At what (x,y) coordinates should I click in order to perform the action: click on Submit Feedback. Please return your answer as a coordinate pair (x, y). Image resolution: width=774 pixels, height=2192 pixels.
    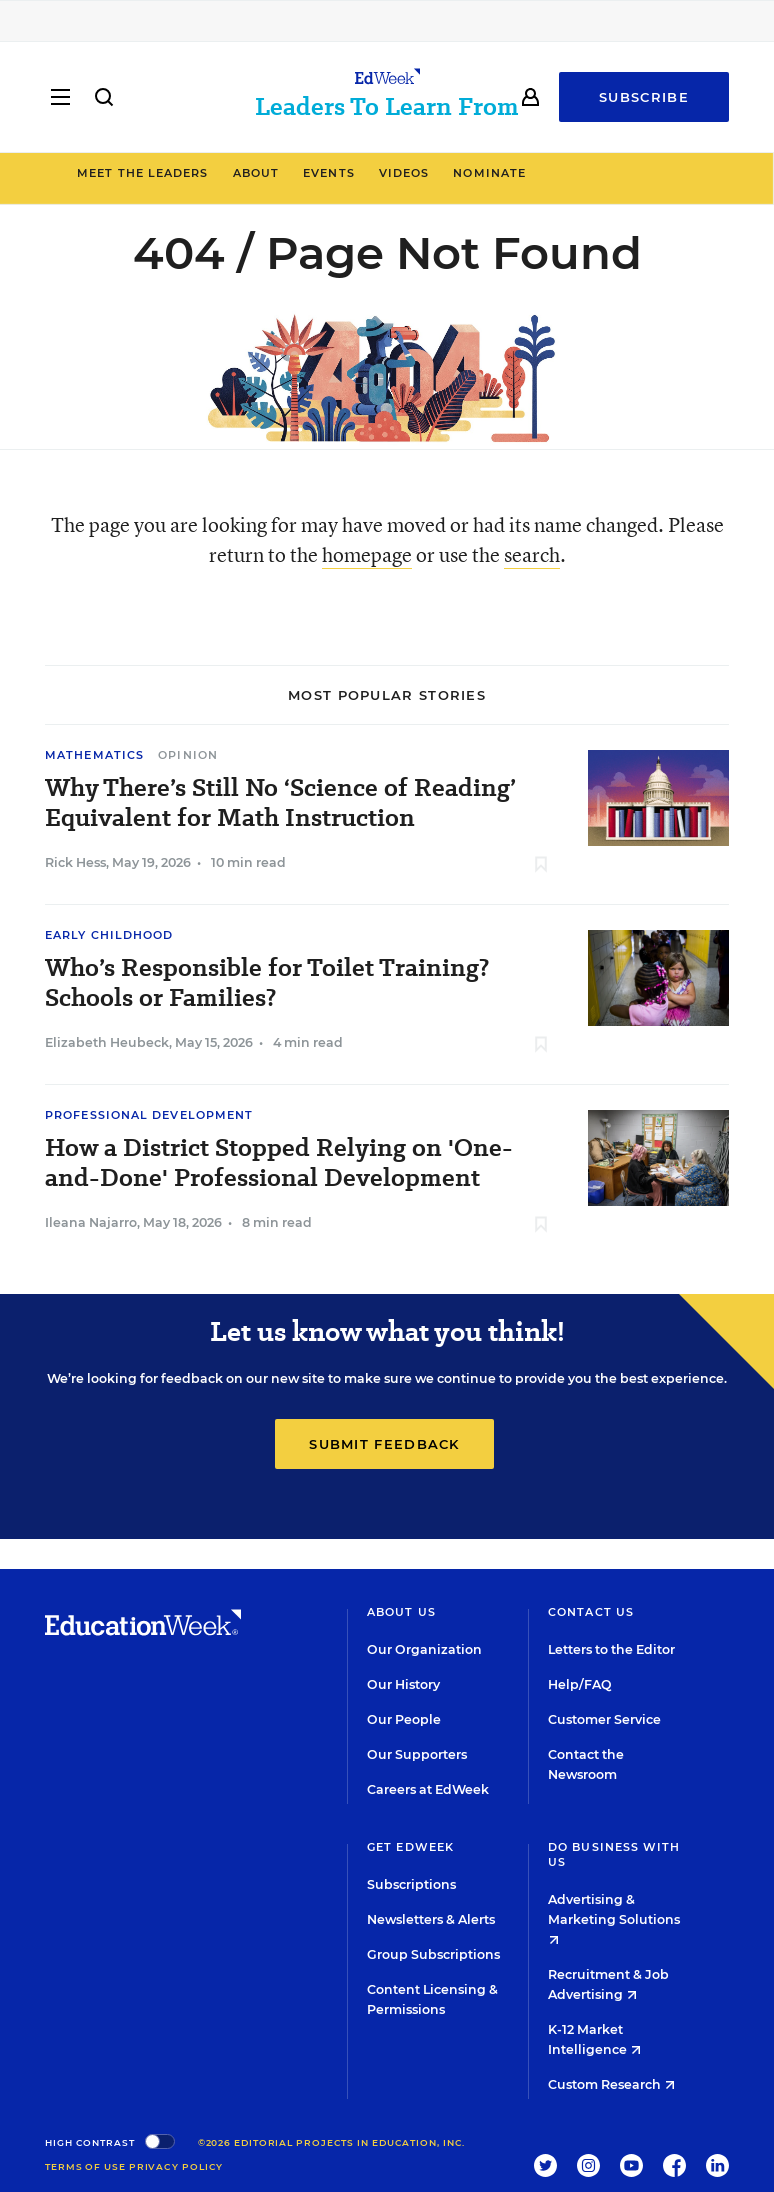
    Looking at the image, I should click on (384, 1444).